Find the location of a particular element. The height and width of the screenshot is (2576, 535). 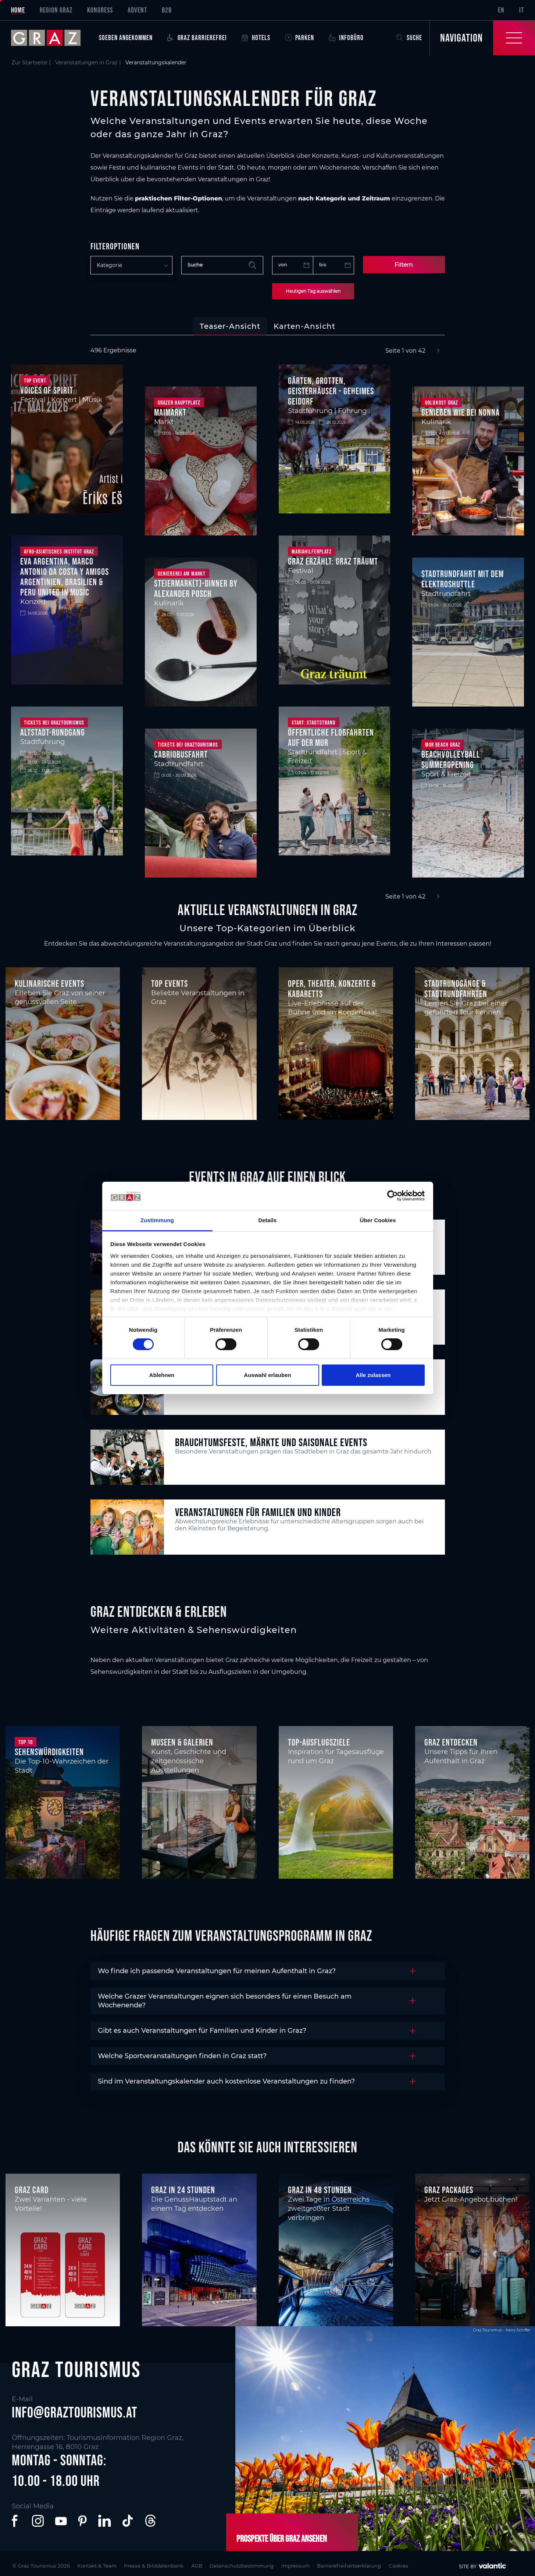

Gärten, Grotten, Geisterhäuser - geheimes Geidorf is located at coordinates (331, 391).